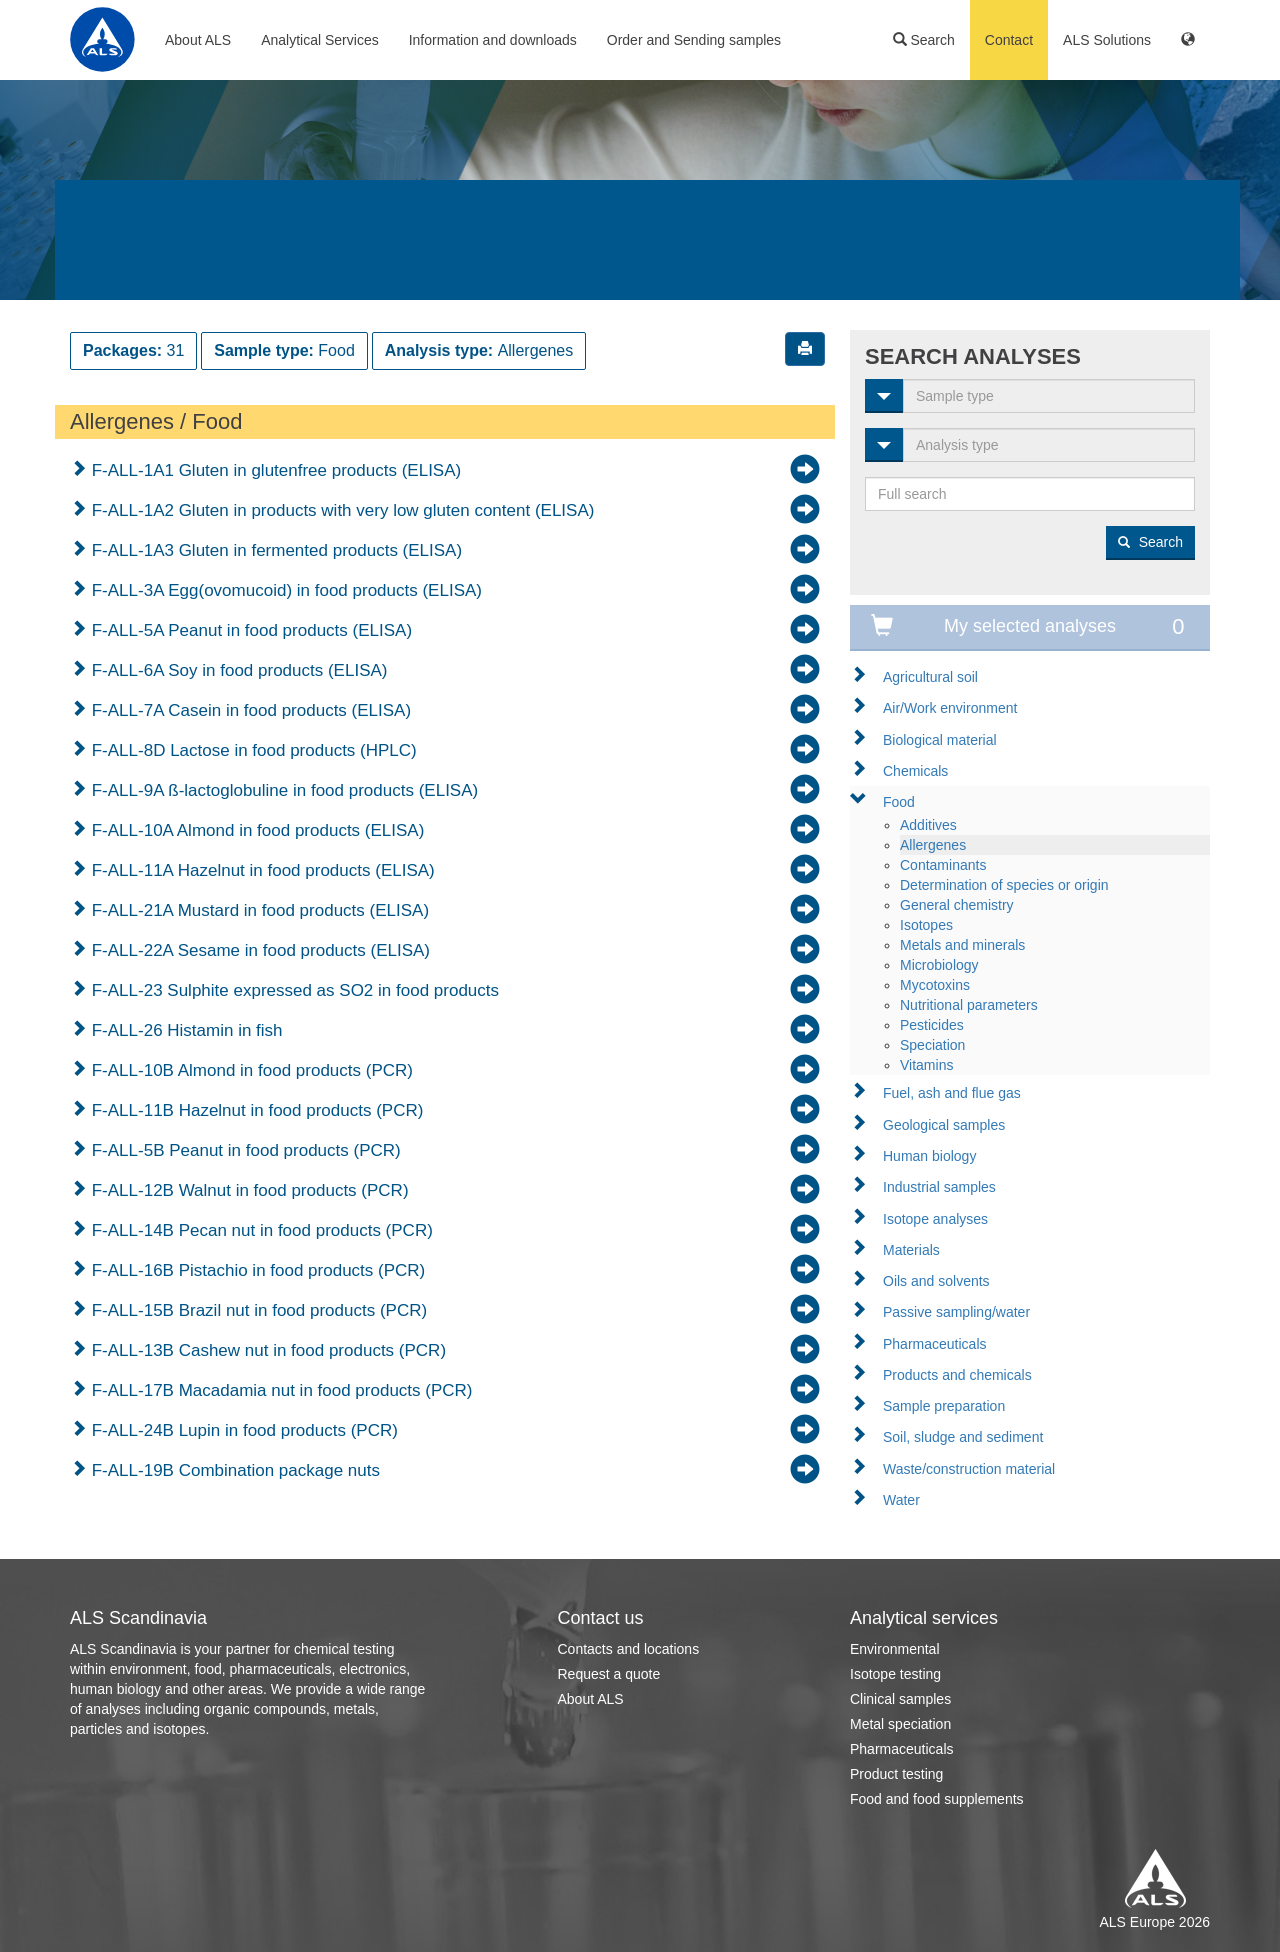 The height and width of the screenshot is (1952, 1280). Describe the element at coordinates (694, 40) in the screenshot. I see `Order and Sending samples` at that location.